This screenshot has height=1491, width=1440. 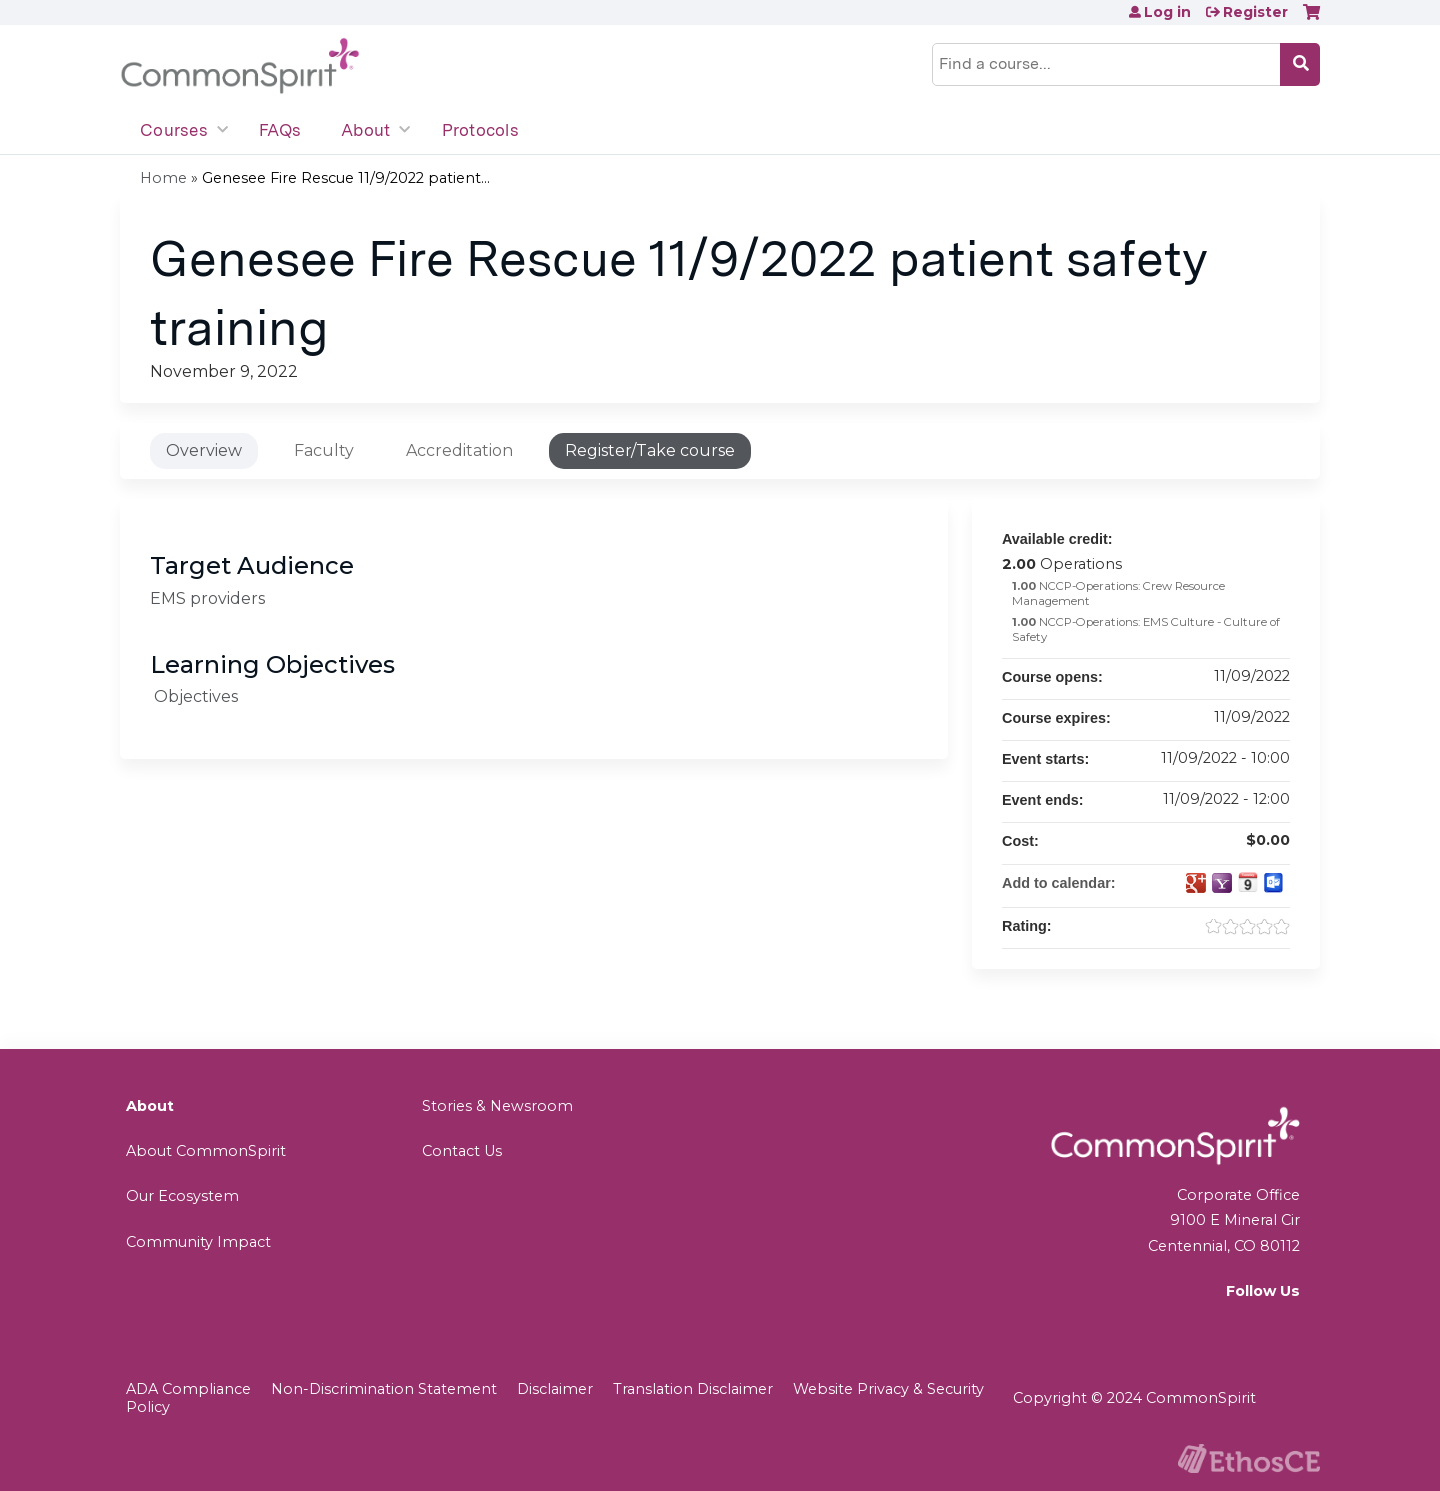 What do you see at coordinates (1222, 883) in the screenshot?
I see `Add to yahoo calendar` at bounding box center [1222, 883].